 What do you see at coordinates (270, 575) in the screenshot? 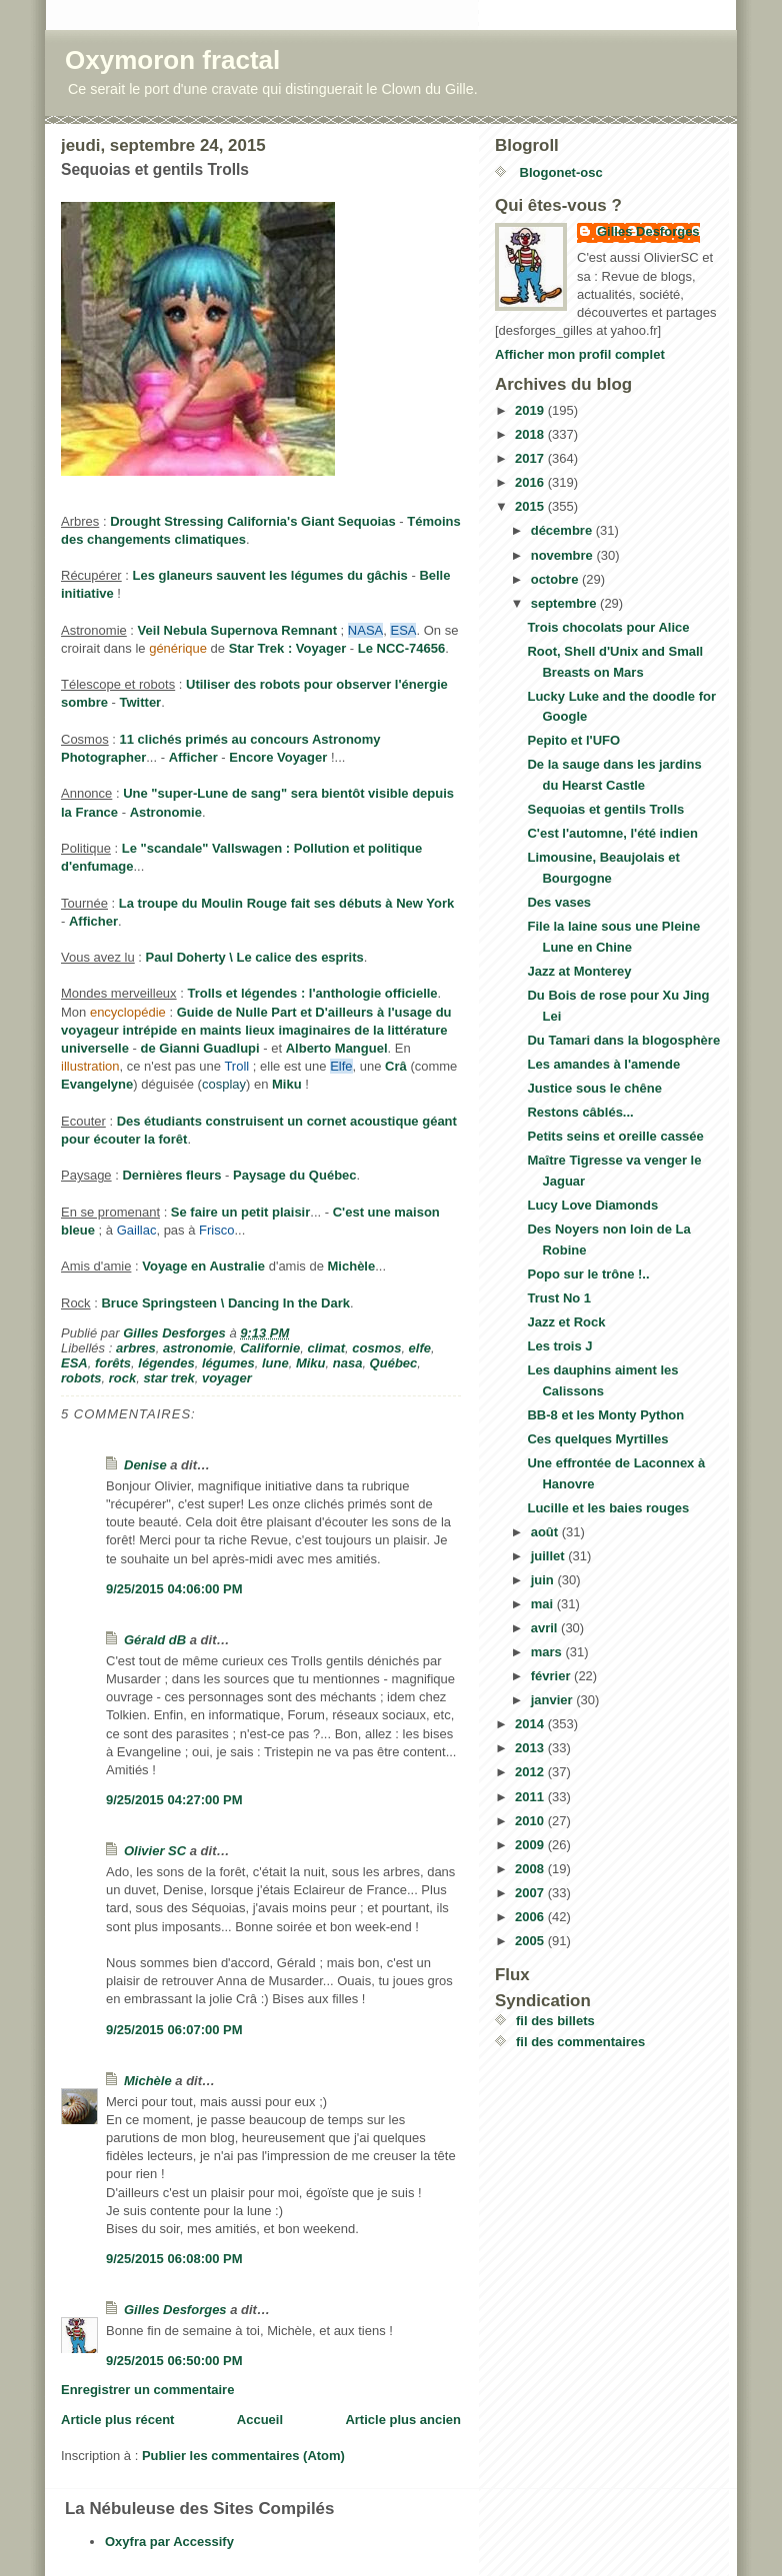
I see `Les glaneurs sauvent les légumes du gâchis` at bounding box center [270, 575].